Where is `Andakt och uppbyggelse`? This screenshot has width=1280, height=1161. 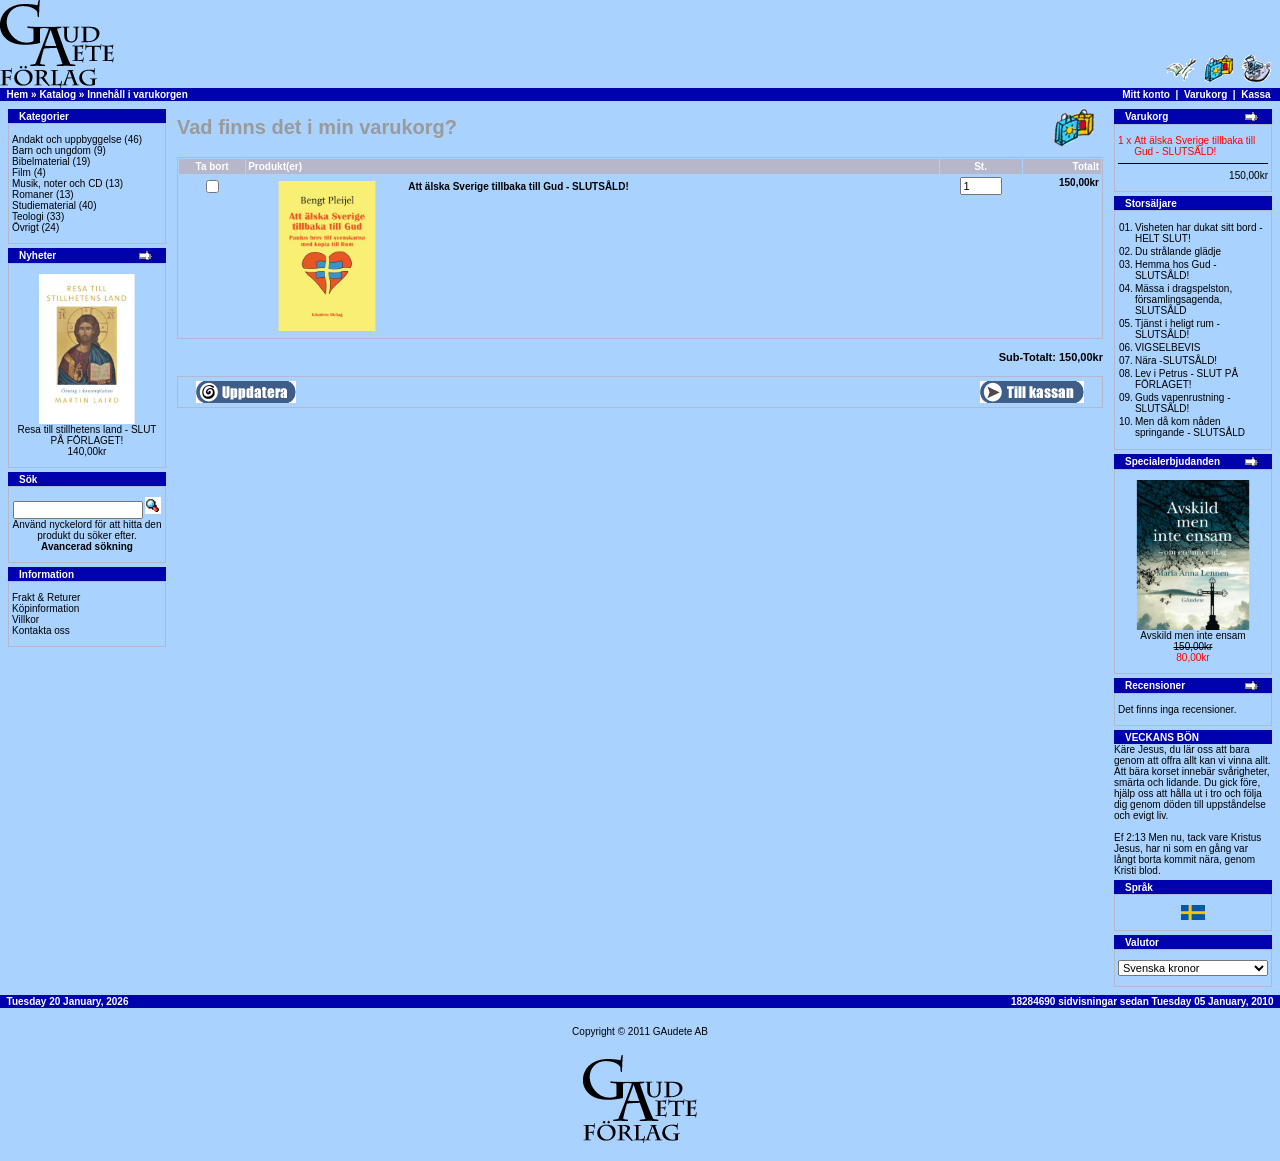 Andakt och uppbyggelse is located at coordinates (67, 139).